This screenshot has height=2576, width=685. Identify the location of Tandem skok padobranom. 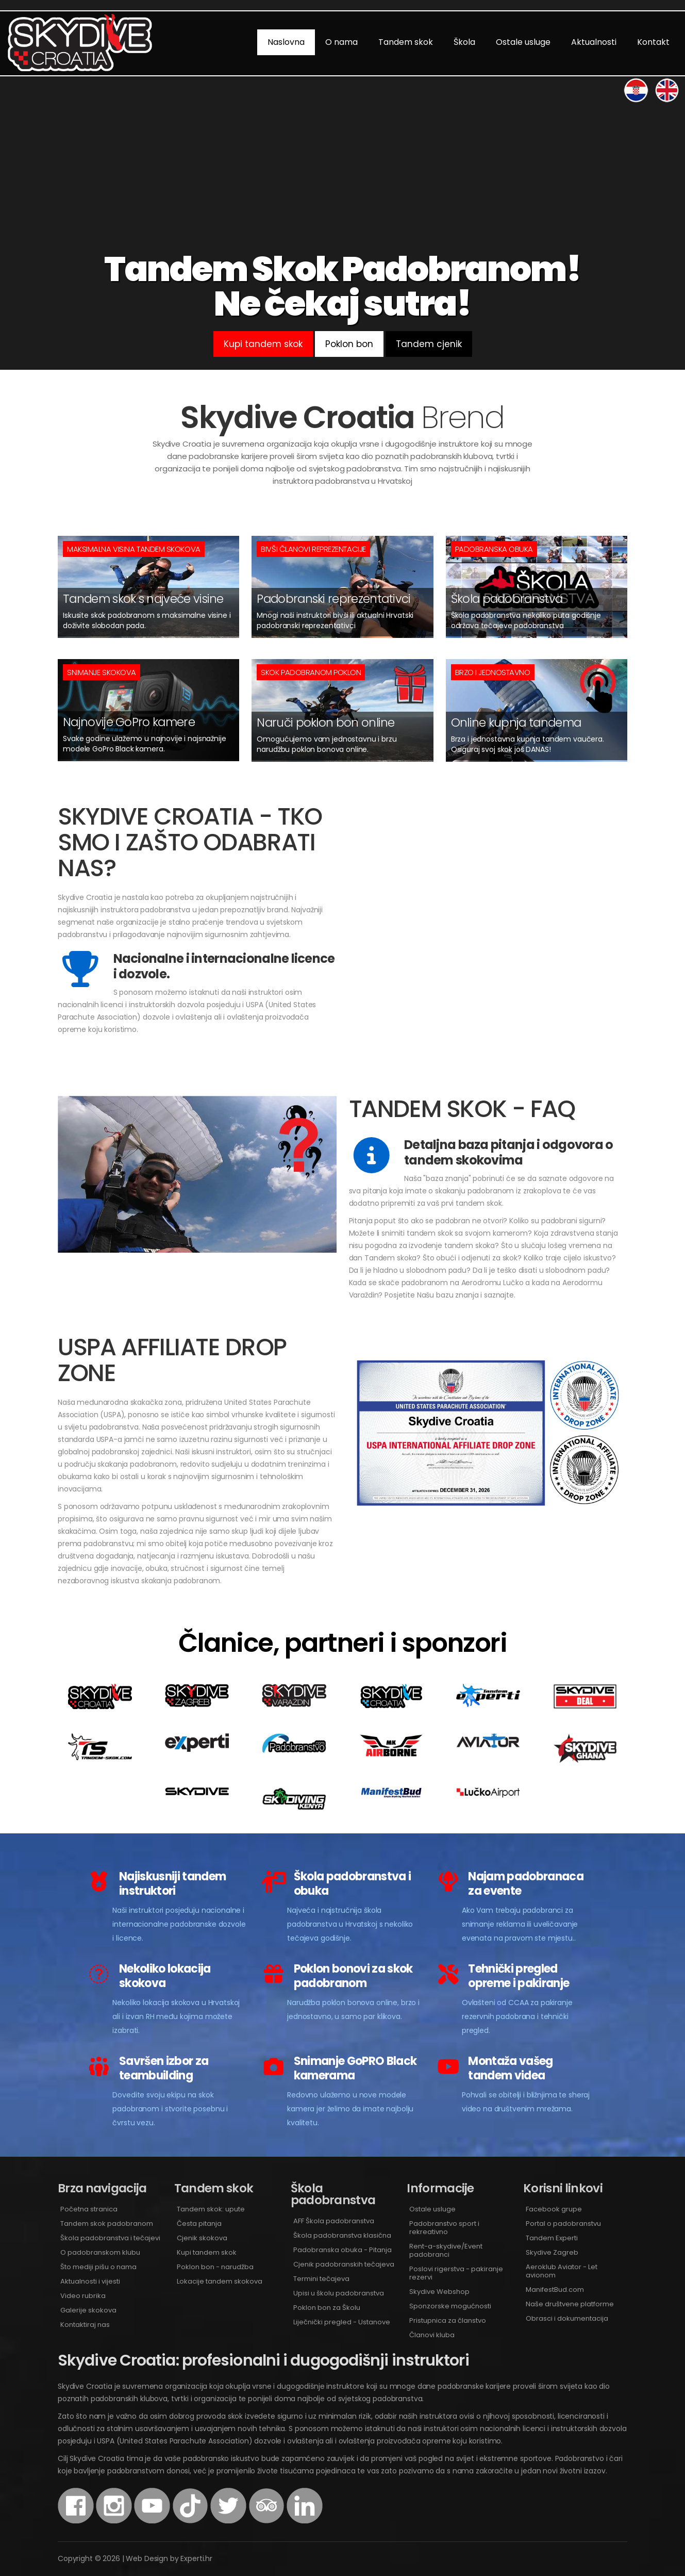
(106, 2223).